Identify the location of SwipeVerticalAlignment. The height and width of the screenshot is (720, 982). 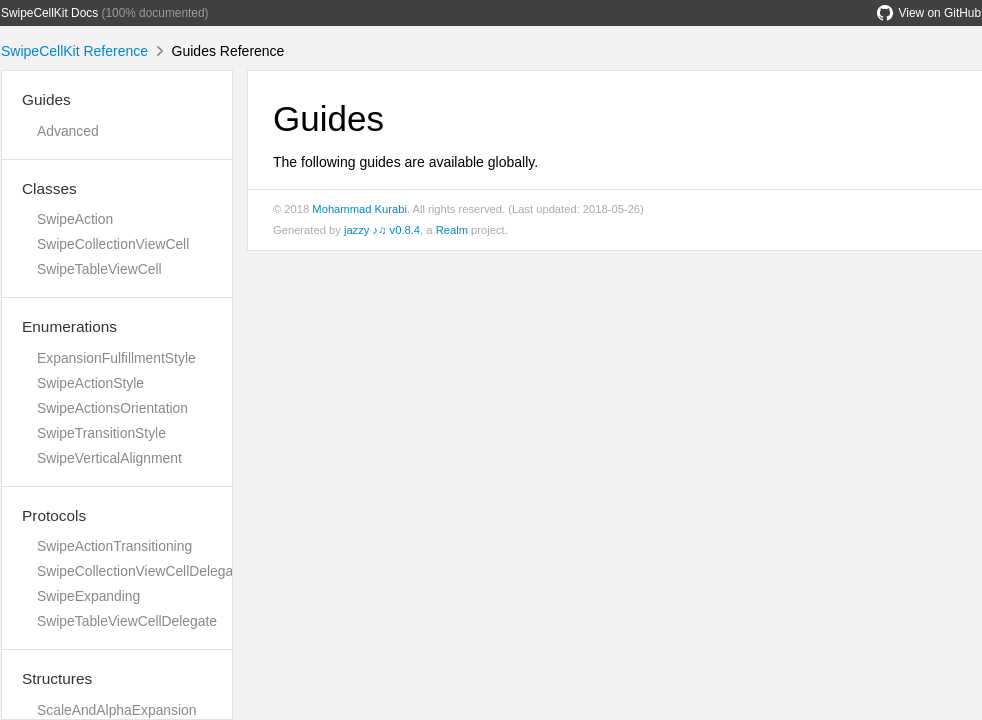
(109, 458).